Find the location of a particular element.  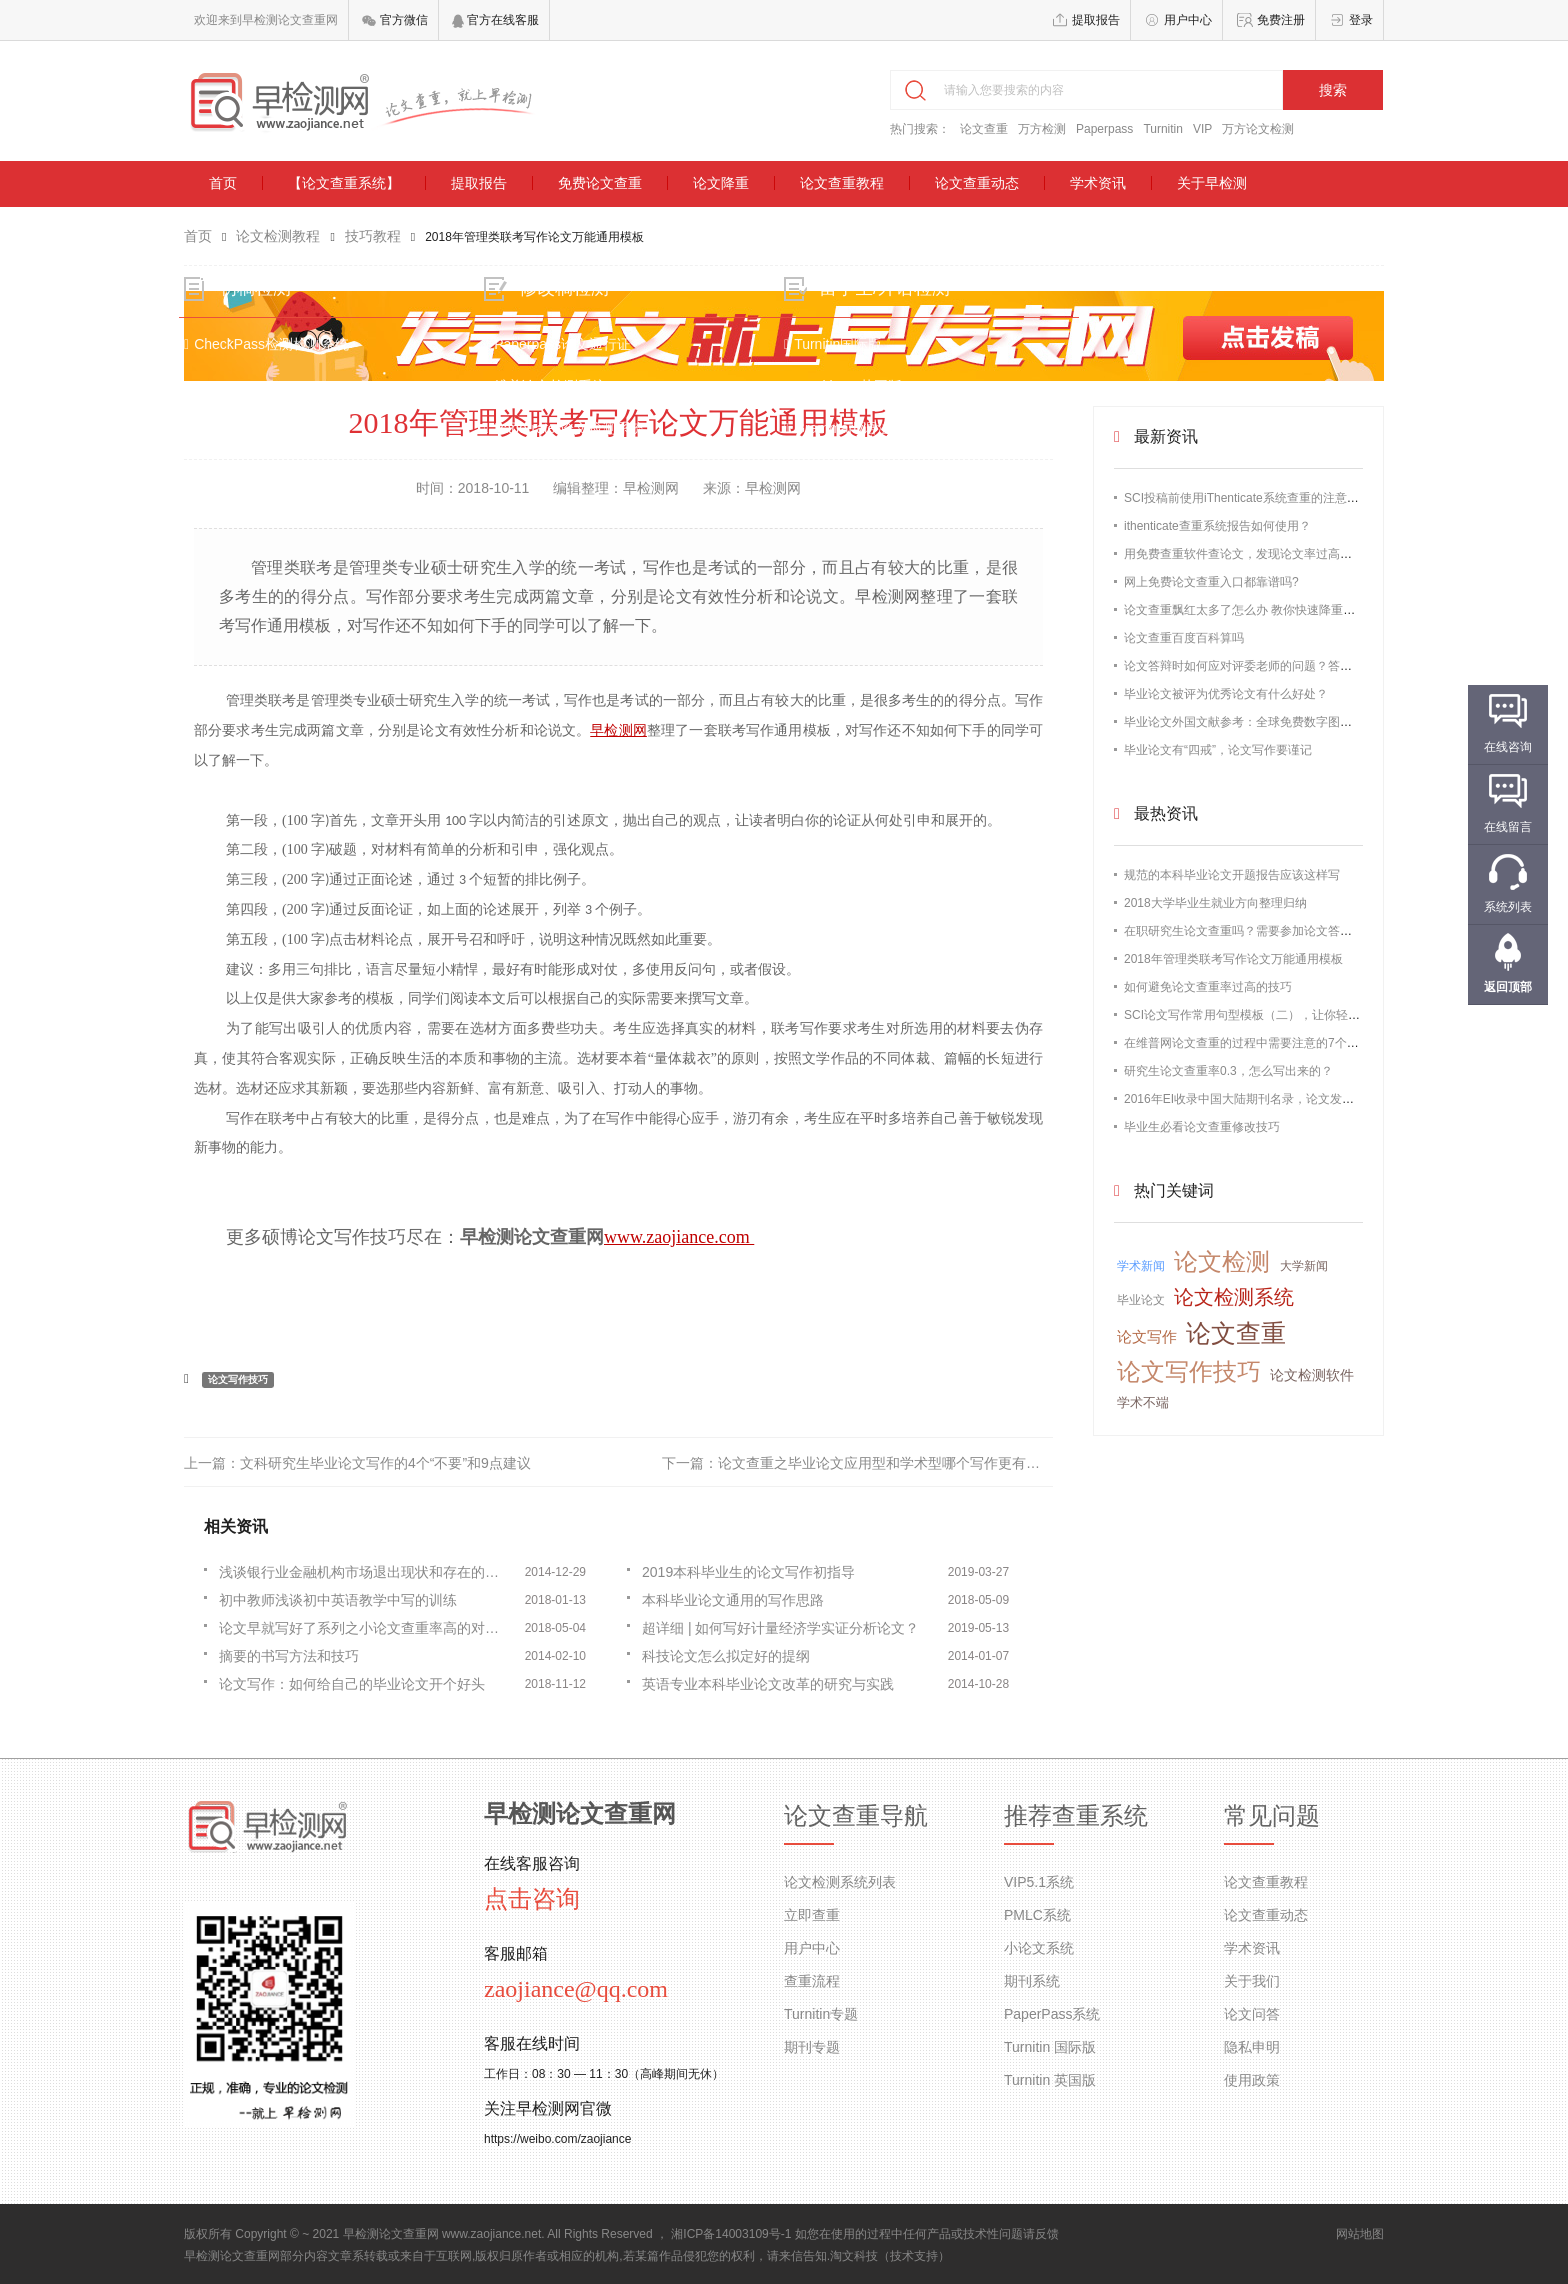

科技论文怎么拟定好的提纲 is located at coordinates (726, 1656).